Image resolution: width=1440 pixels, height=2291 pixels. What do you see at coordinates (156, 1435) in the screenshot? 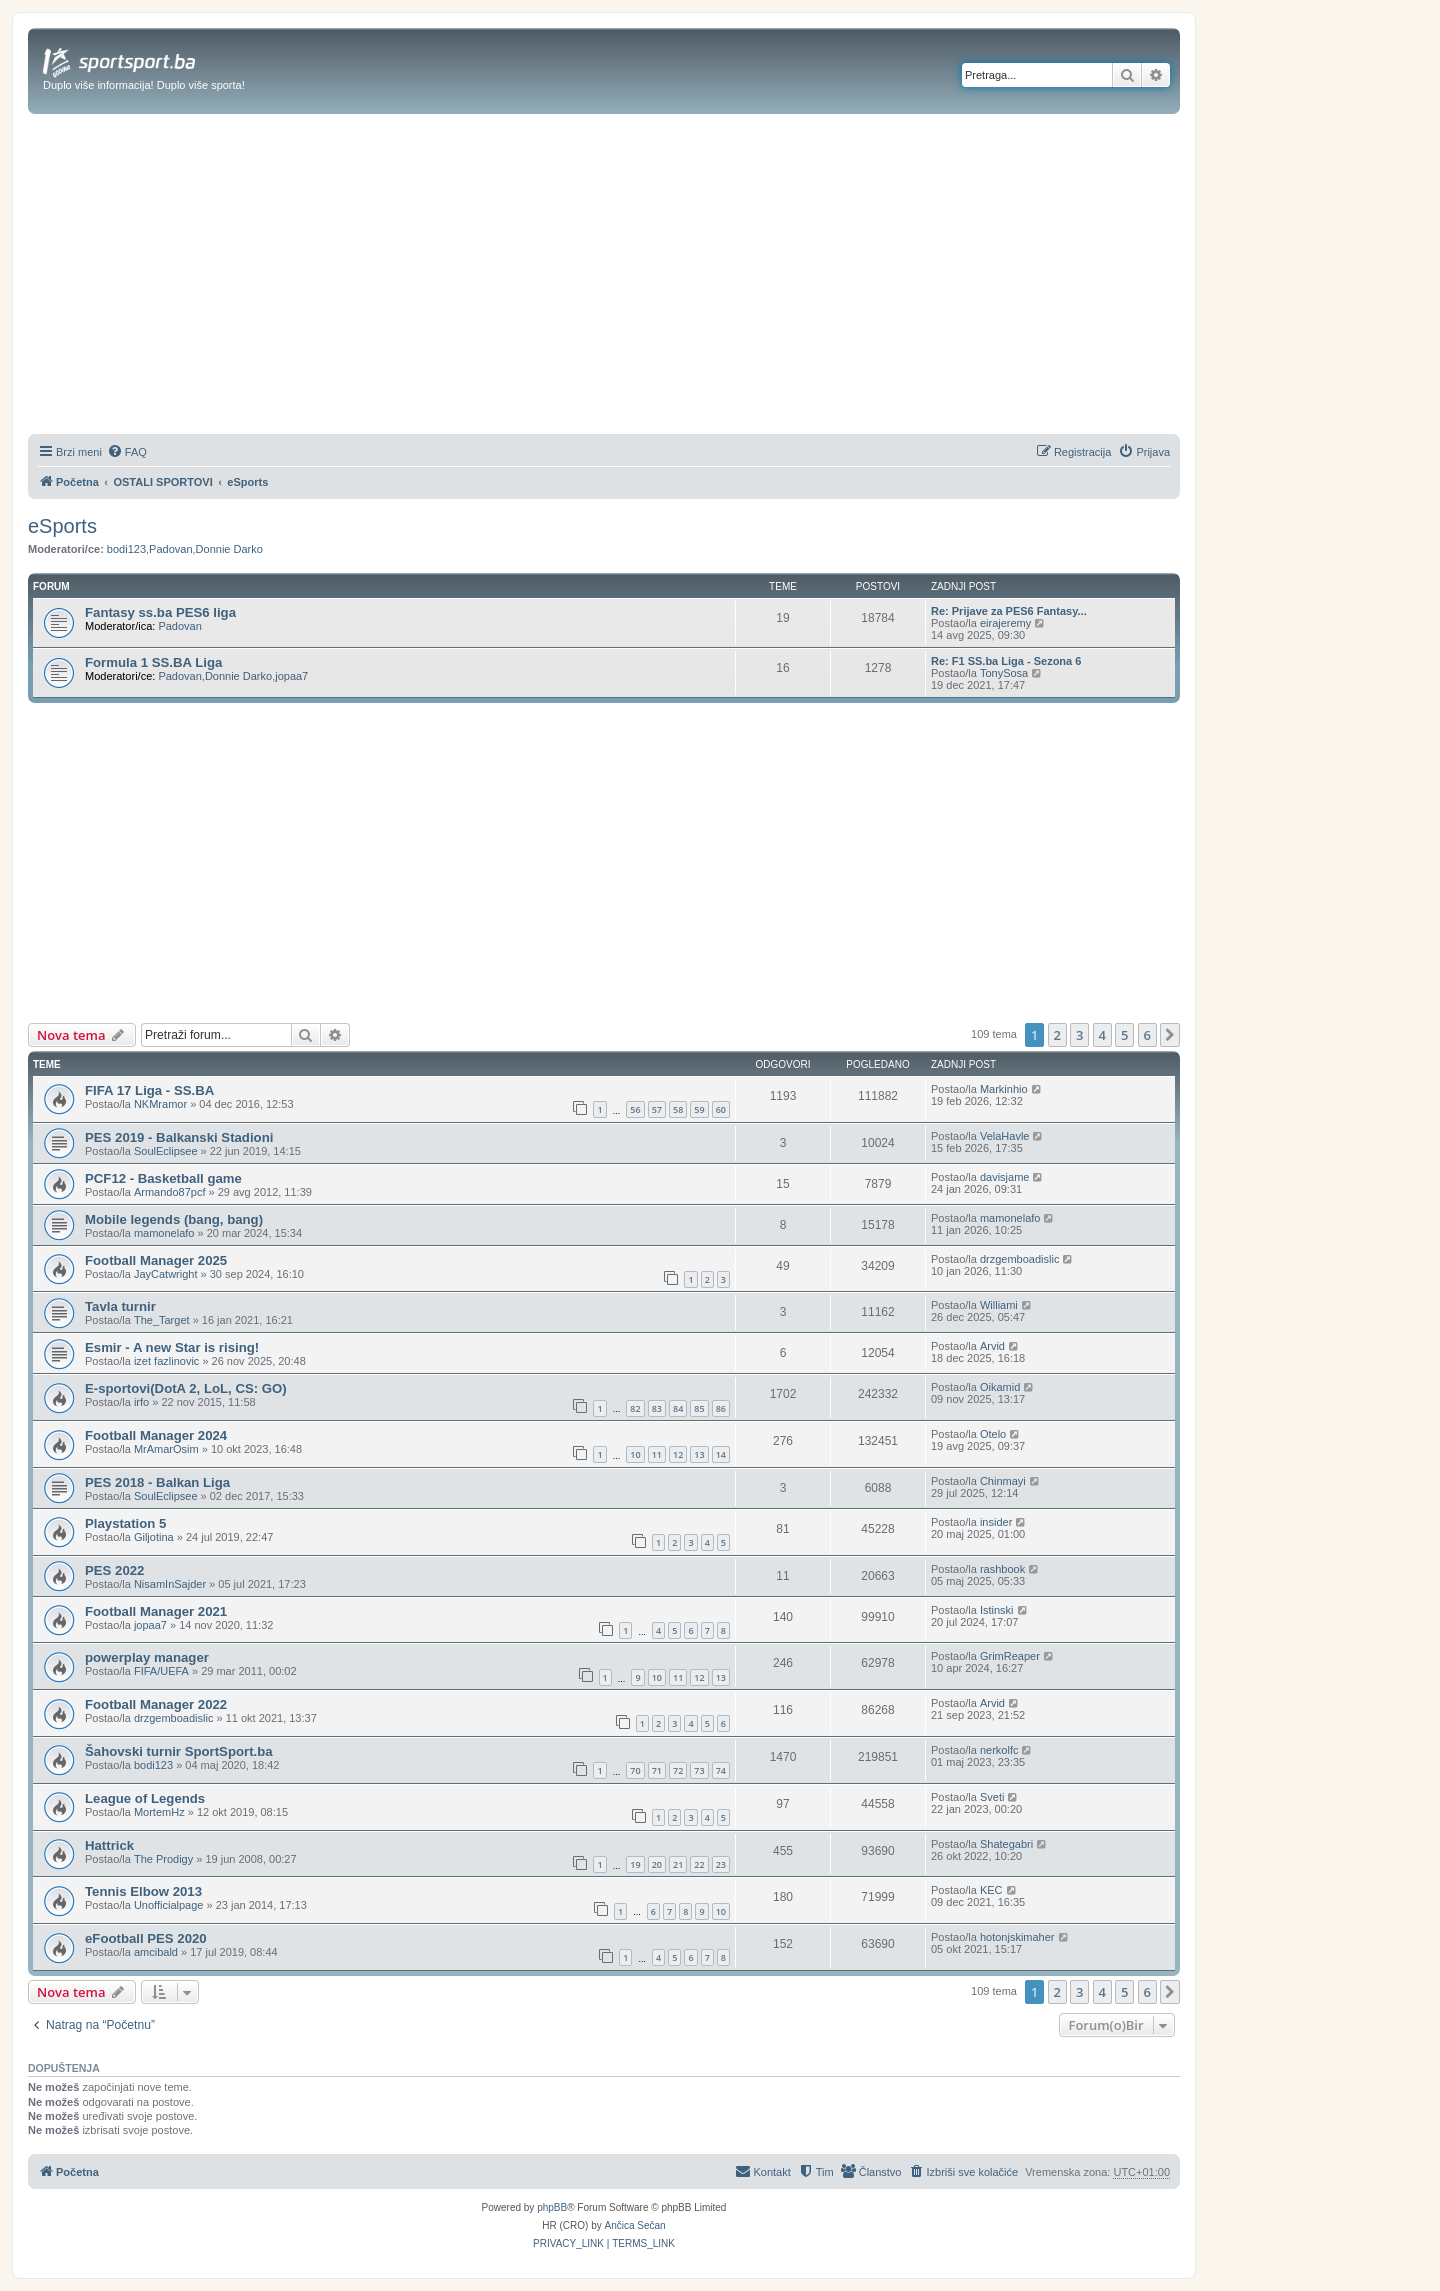
I see `Football Manager 2024` at bounding box center [156, 1435].